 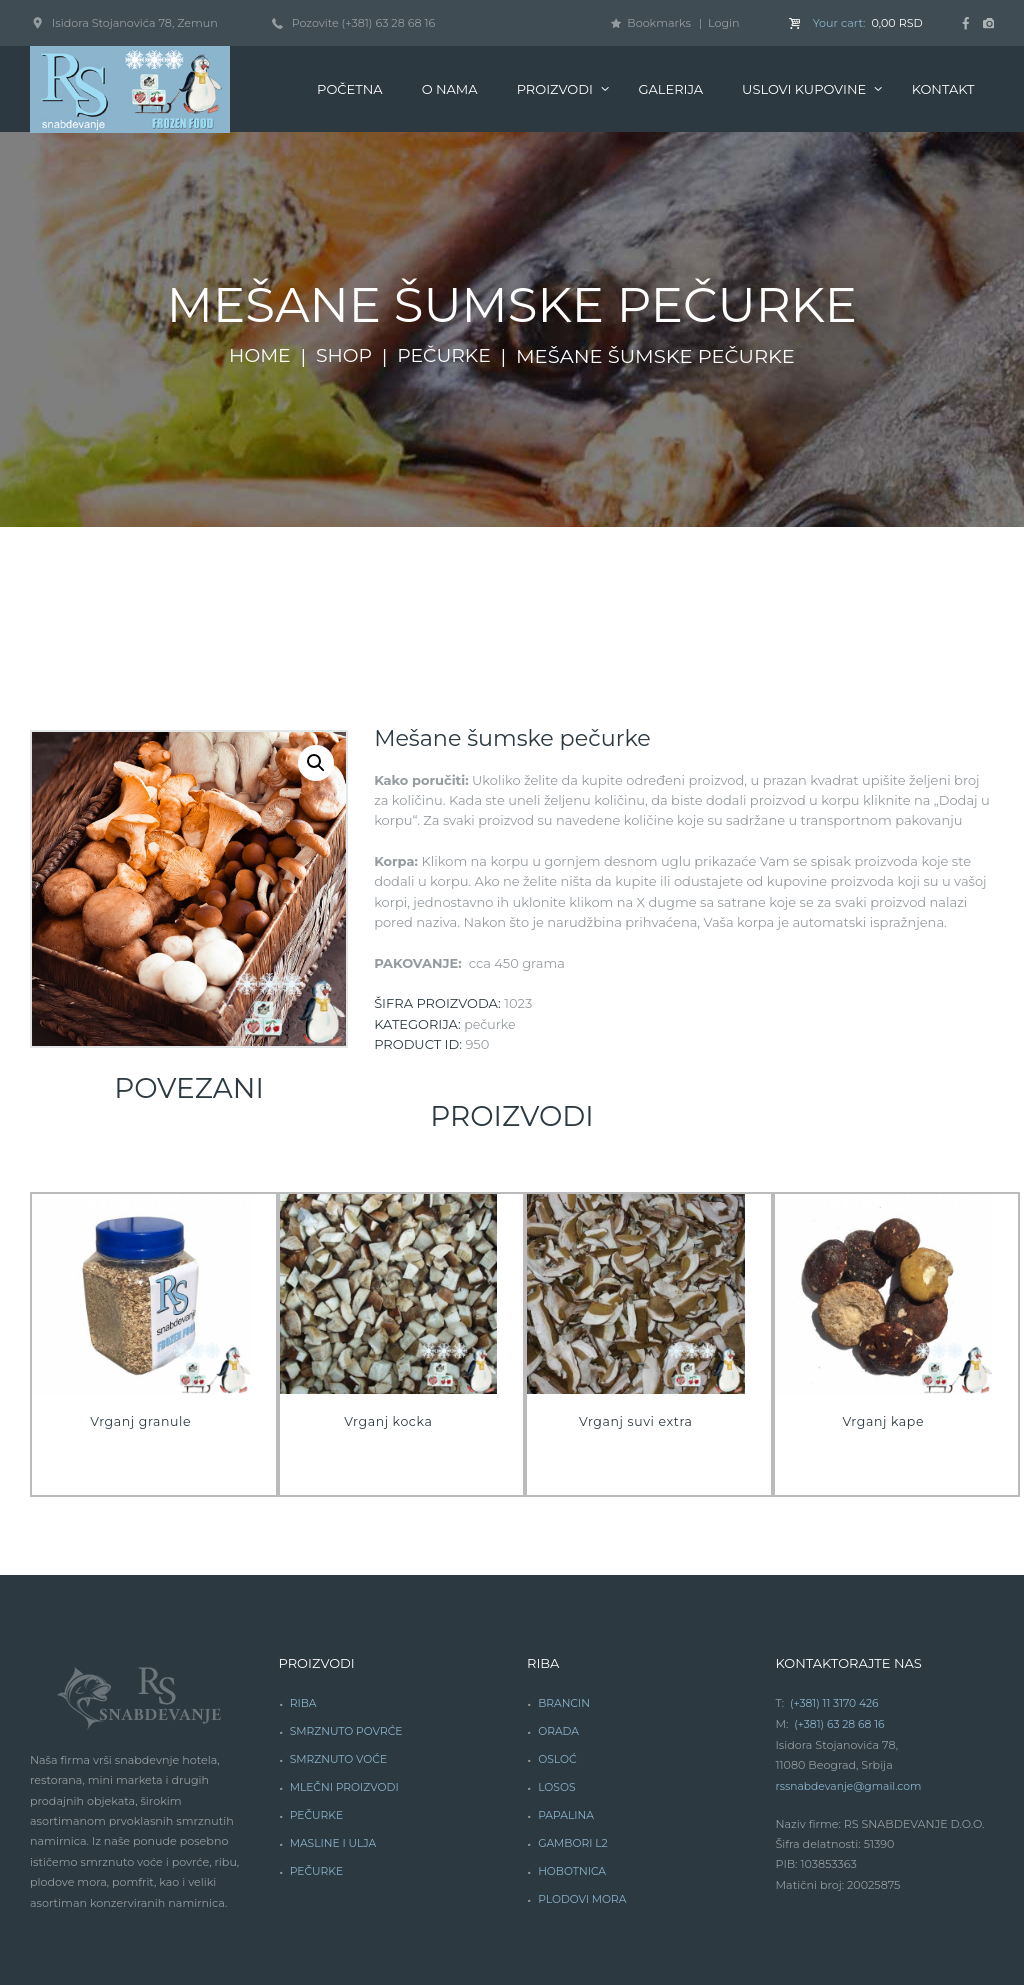 What do you see at coordinates (335, 1709) in the screenshot?
I see `MASLINE I ULJA` at bounding box center [335, 1709].